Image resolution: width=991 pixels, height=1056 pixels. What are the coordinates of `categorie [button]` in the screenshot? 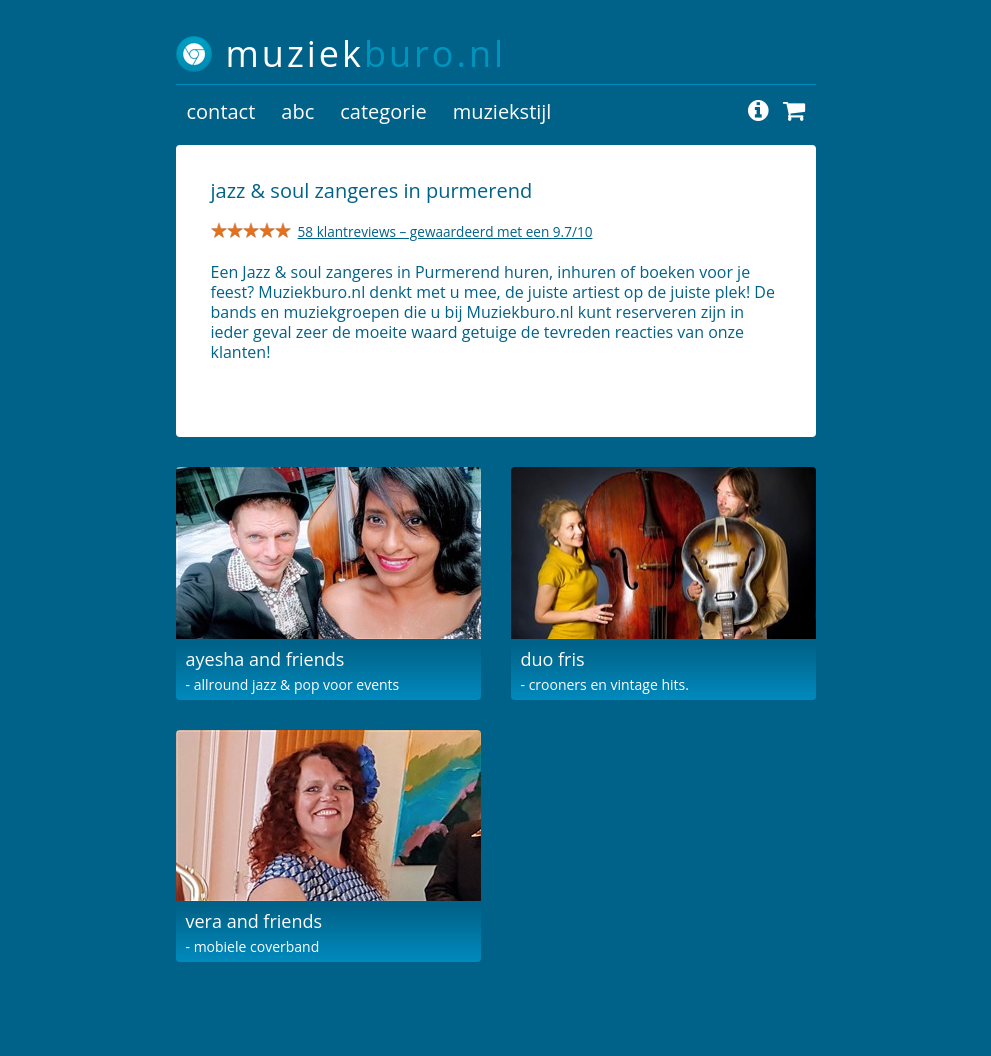 It's located at (383, 111).